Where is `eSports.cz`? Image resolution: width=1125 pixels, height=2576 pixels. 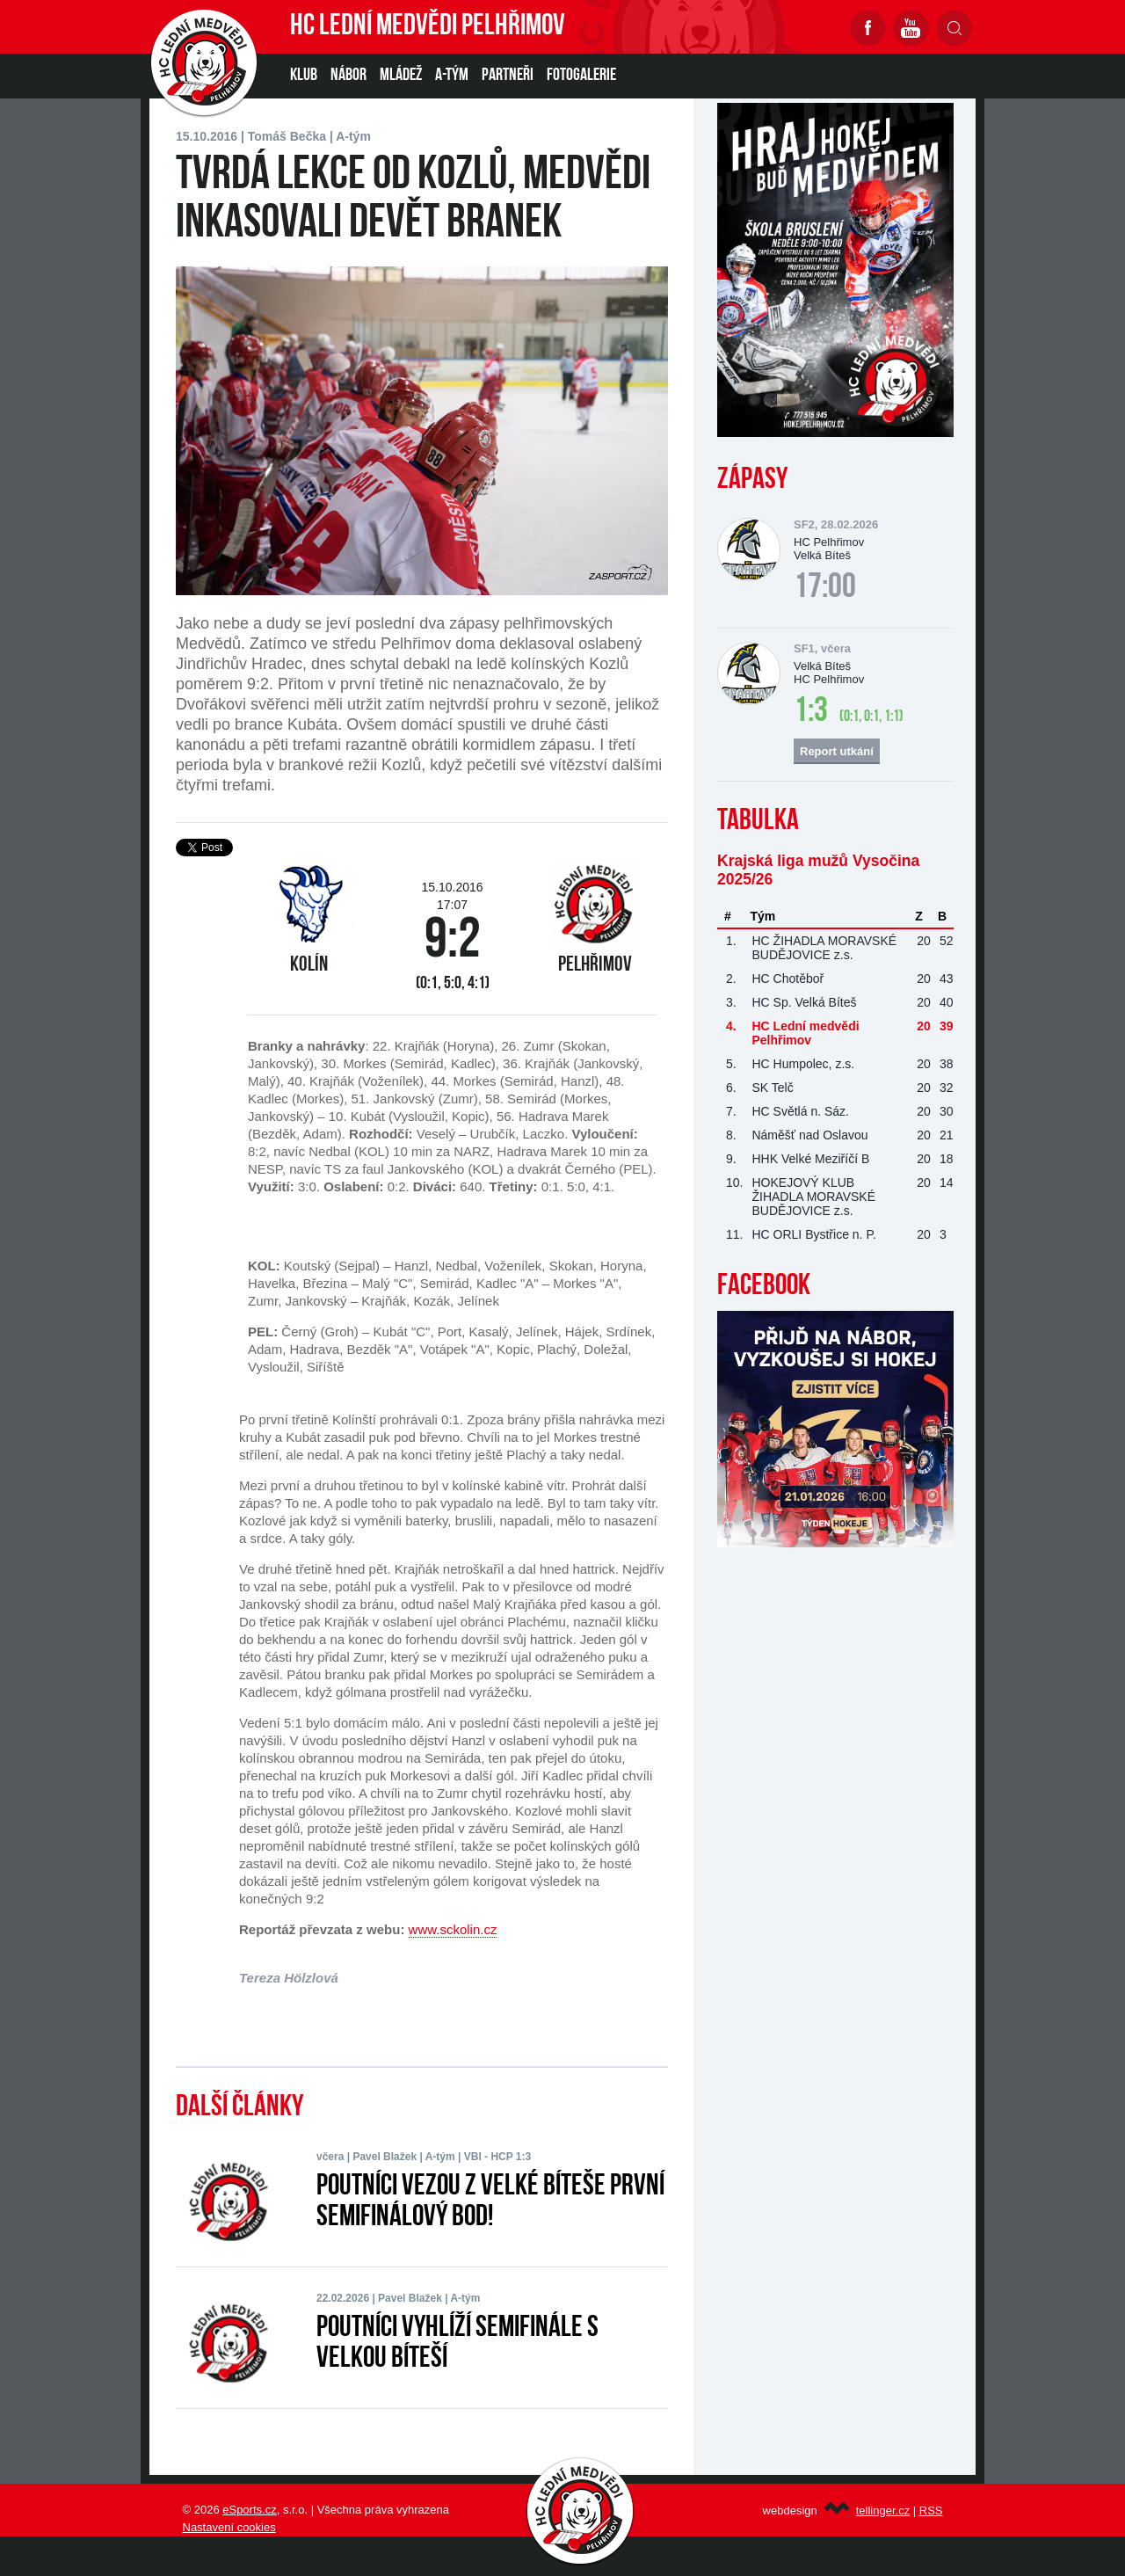
eSports.cz is located at coordinates (249, 2509).